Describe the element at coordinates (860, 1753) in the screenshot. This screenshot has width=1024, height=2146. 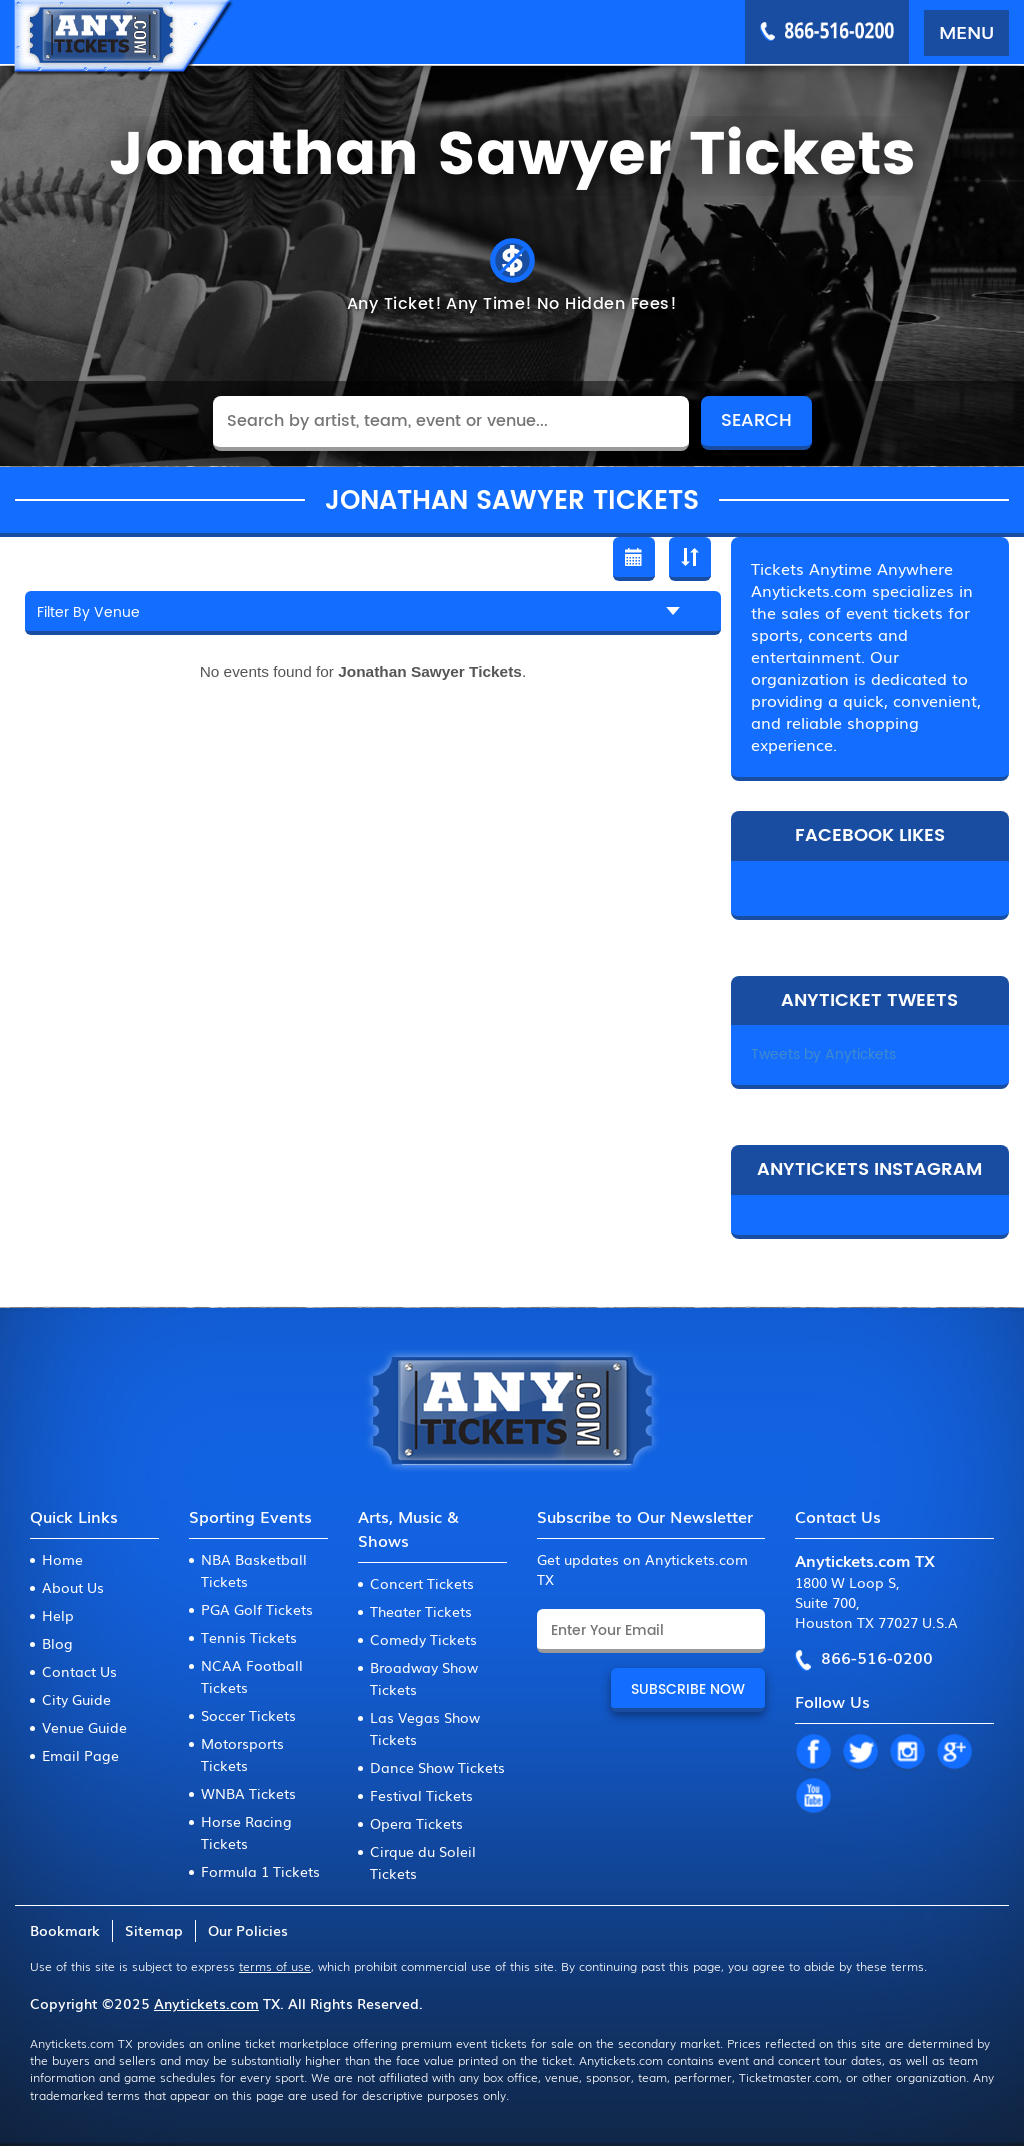
I see `TW` at that location.